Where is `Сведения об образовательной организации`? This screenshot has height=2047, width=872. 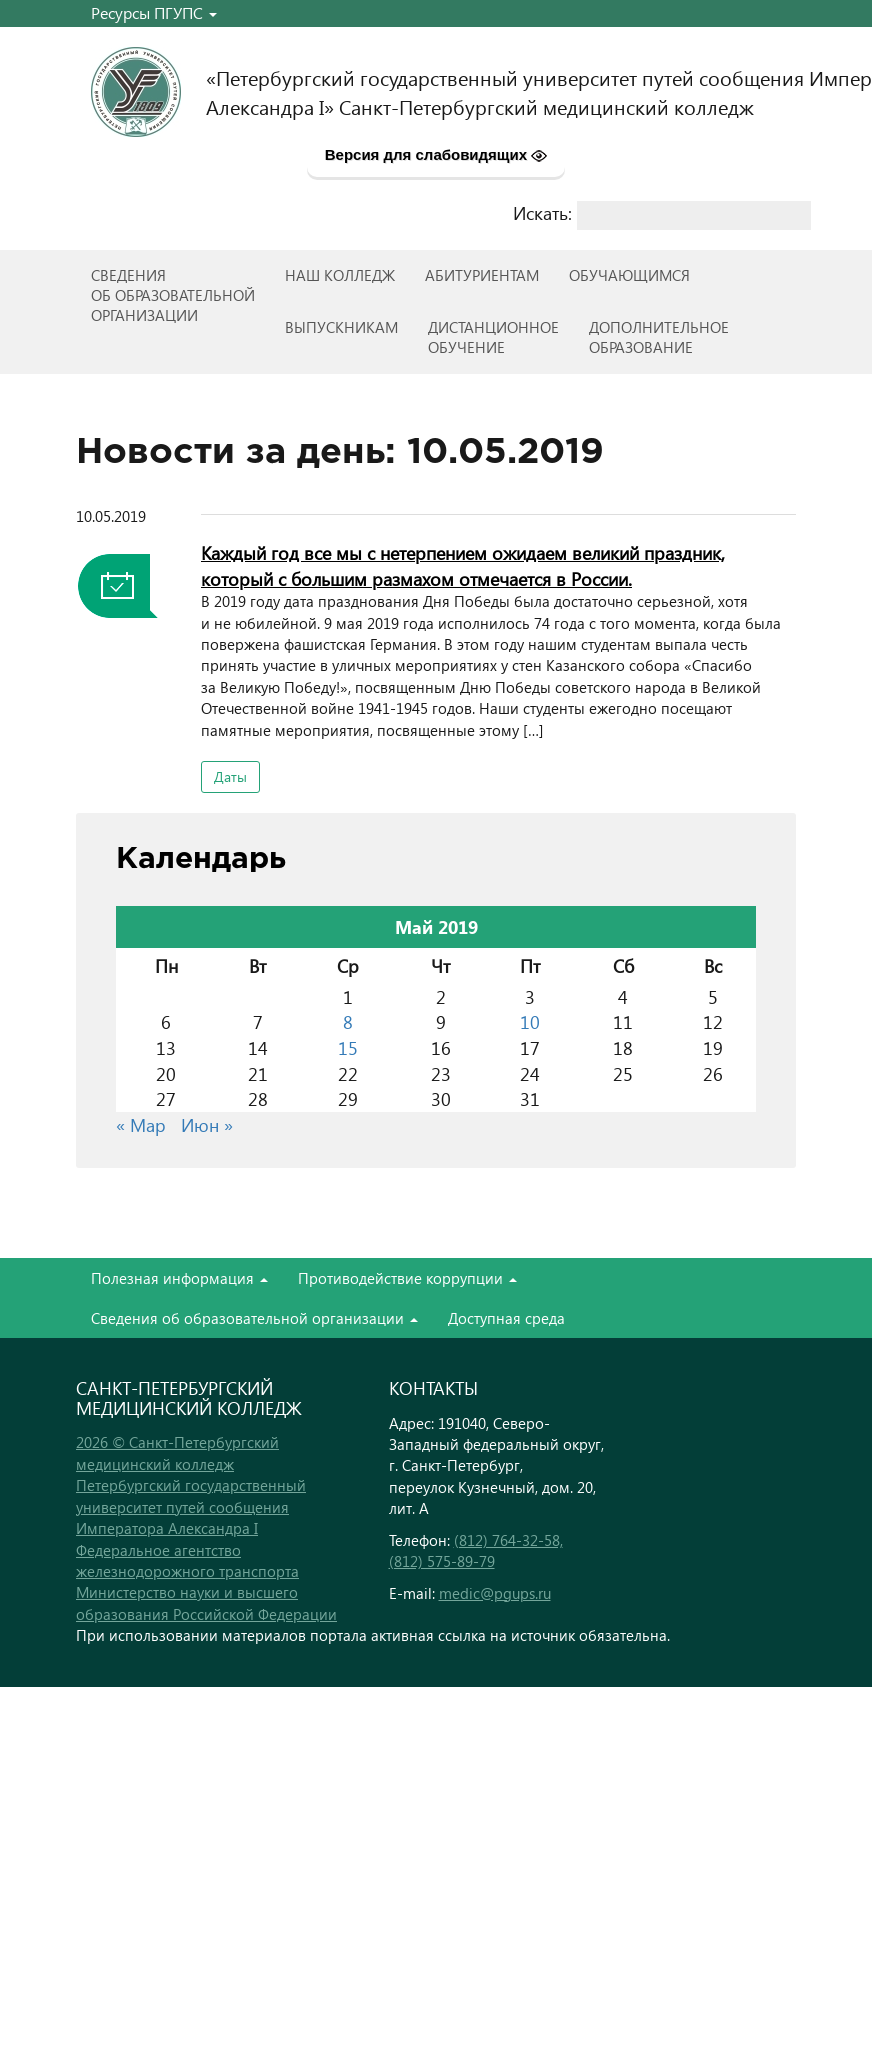
Сведения об образовательной организации is located at coordinates (254, 1318).